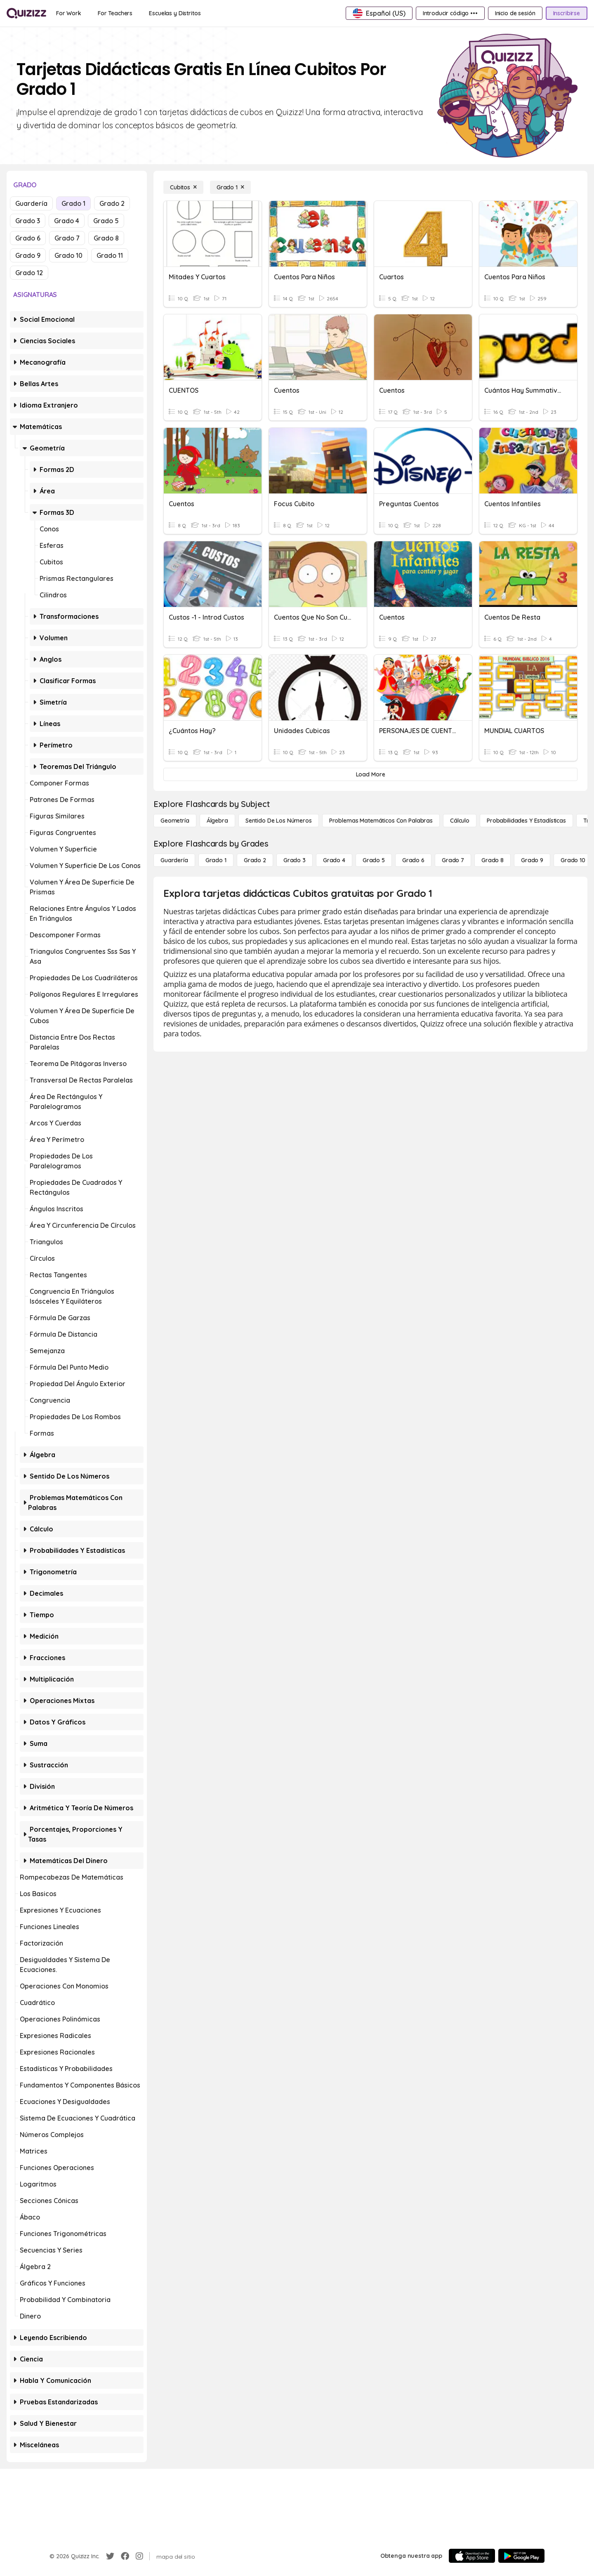  I want to click on Grado 9, so click(27, 255).